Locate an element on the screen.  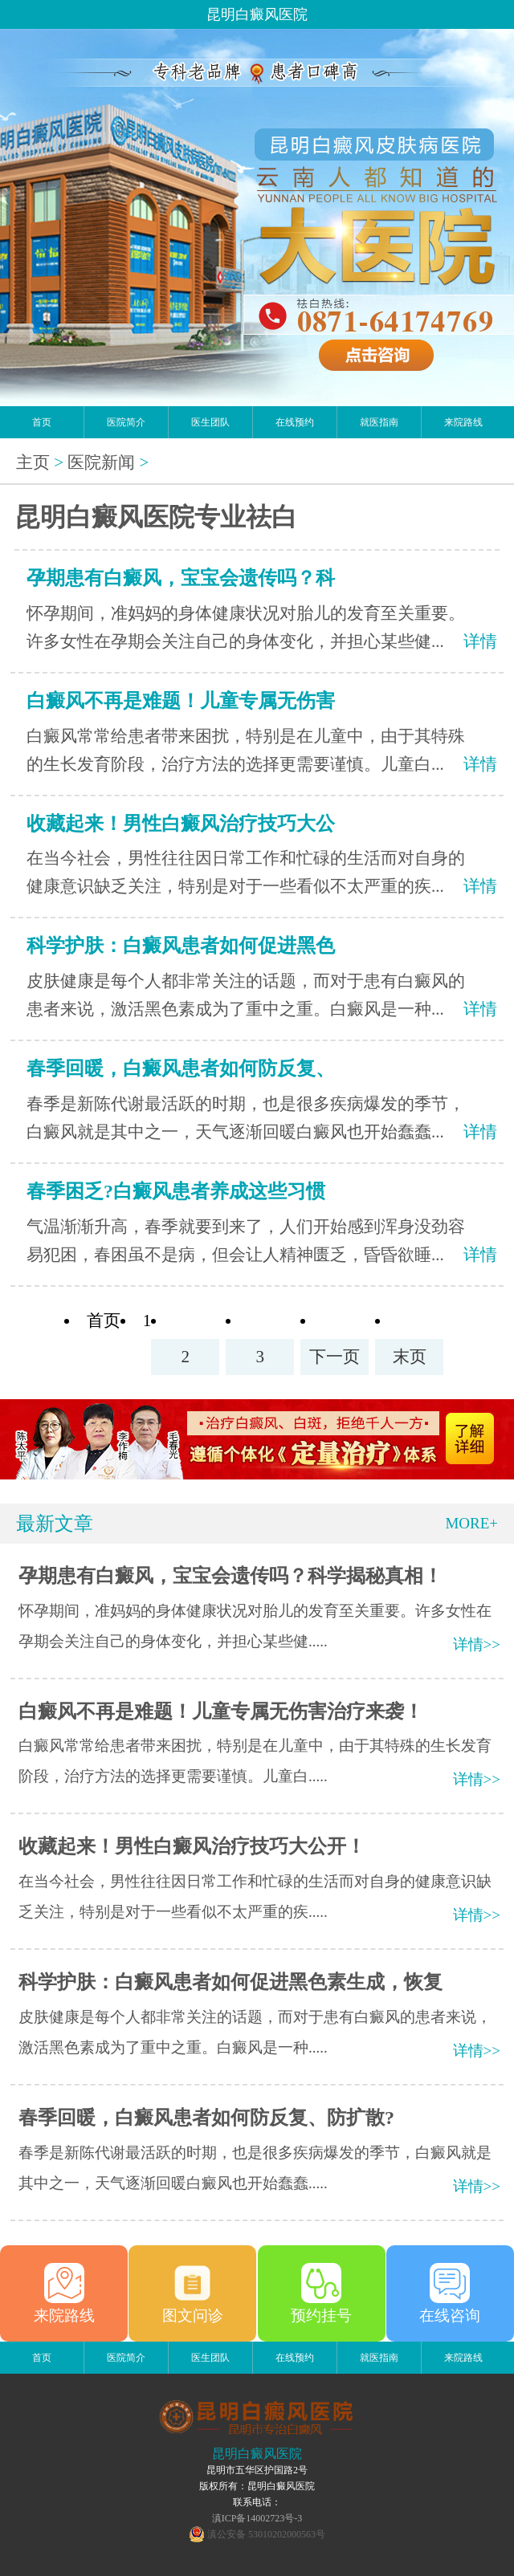
滇公安备 53010202000563号 is located at coordinates (266, 2534).